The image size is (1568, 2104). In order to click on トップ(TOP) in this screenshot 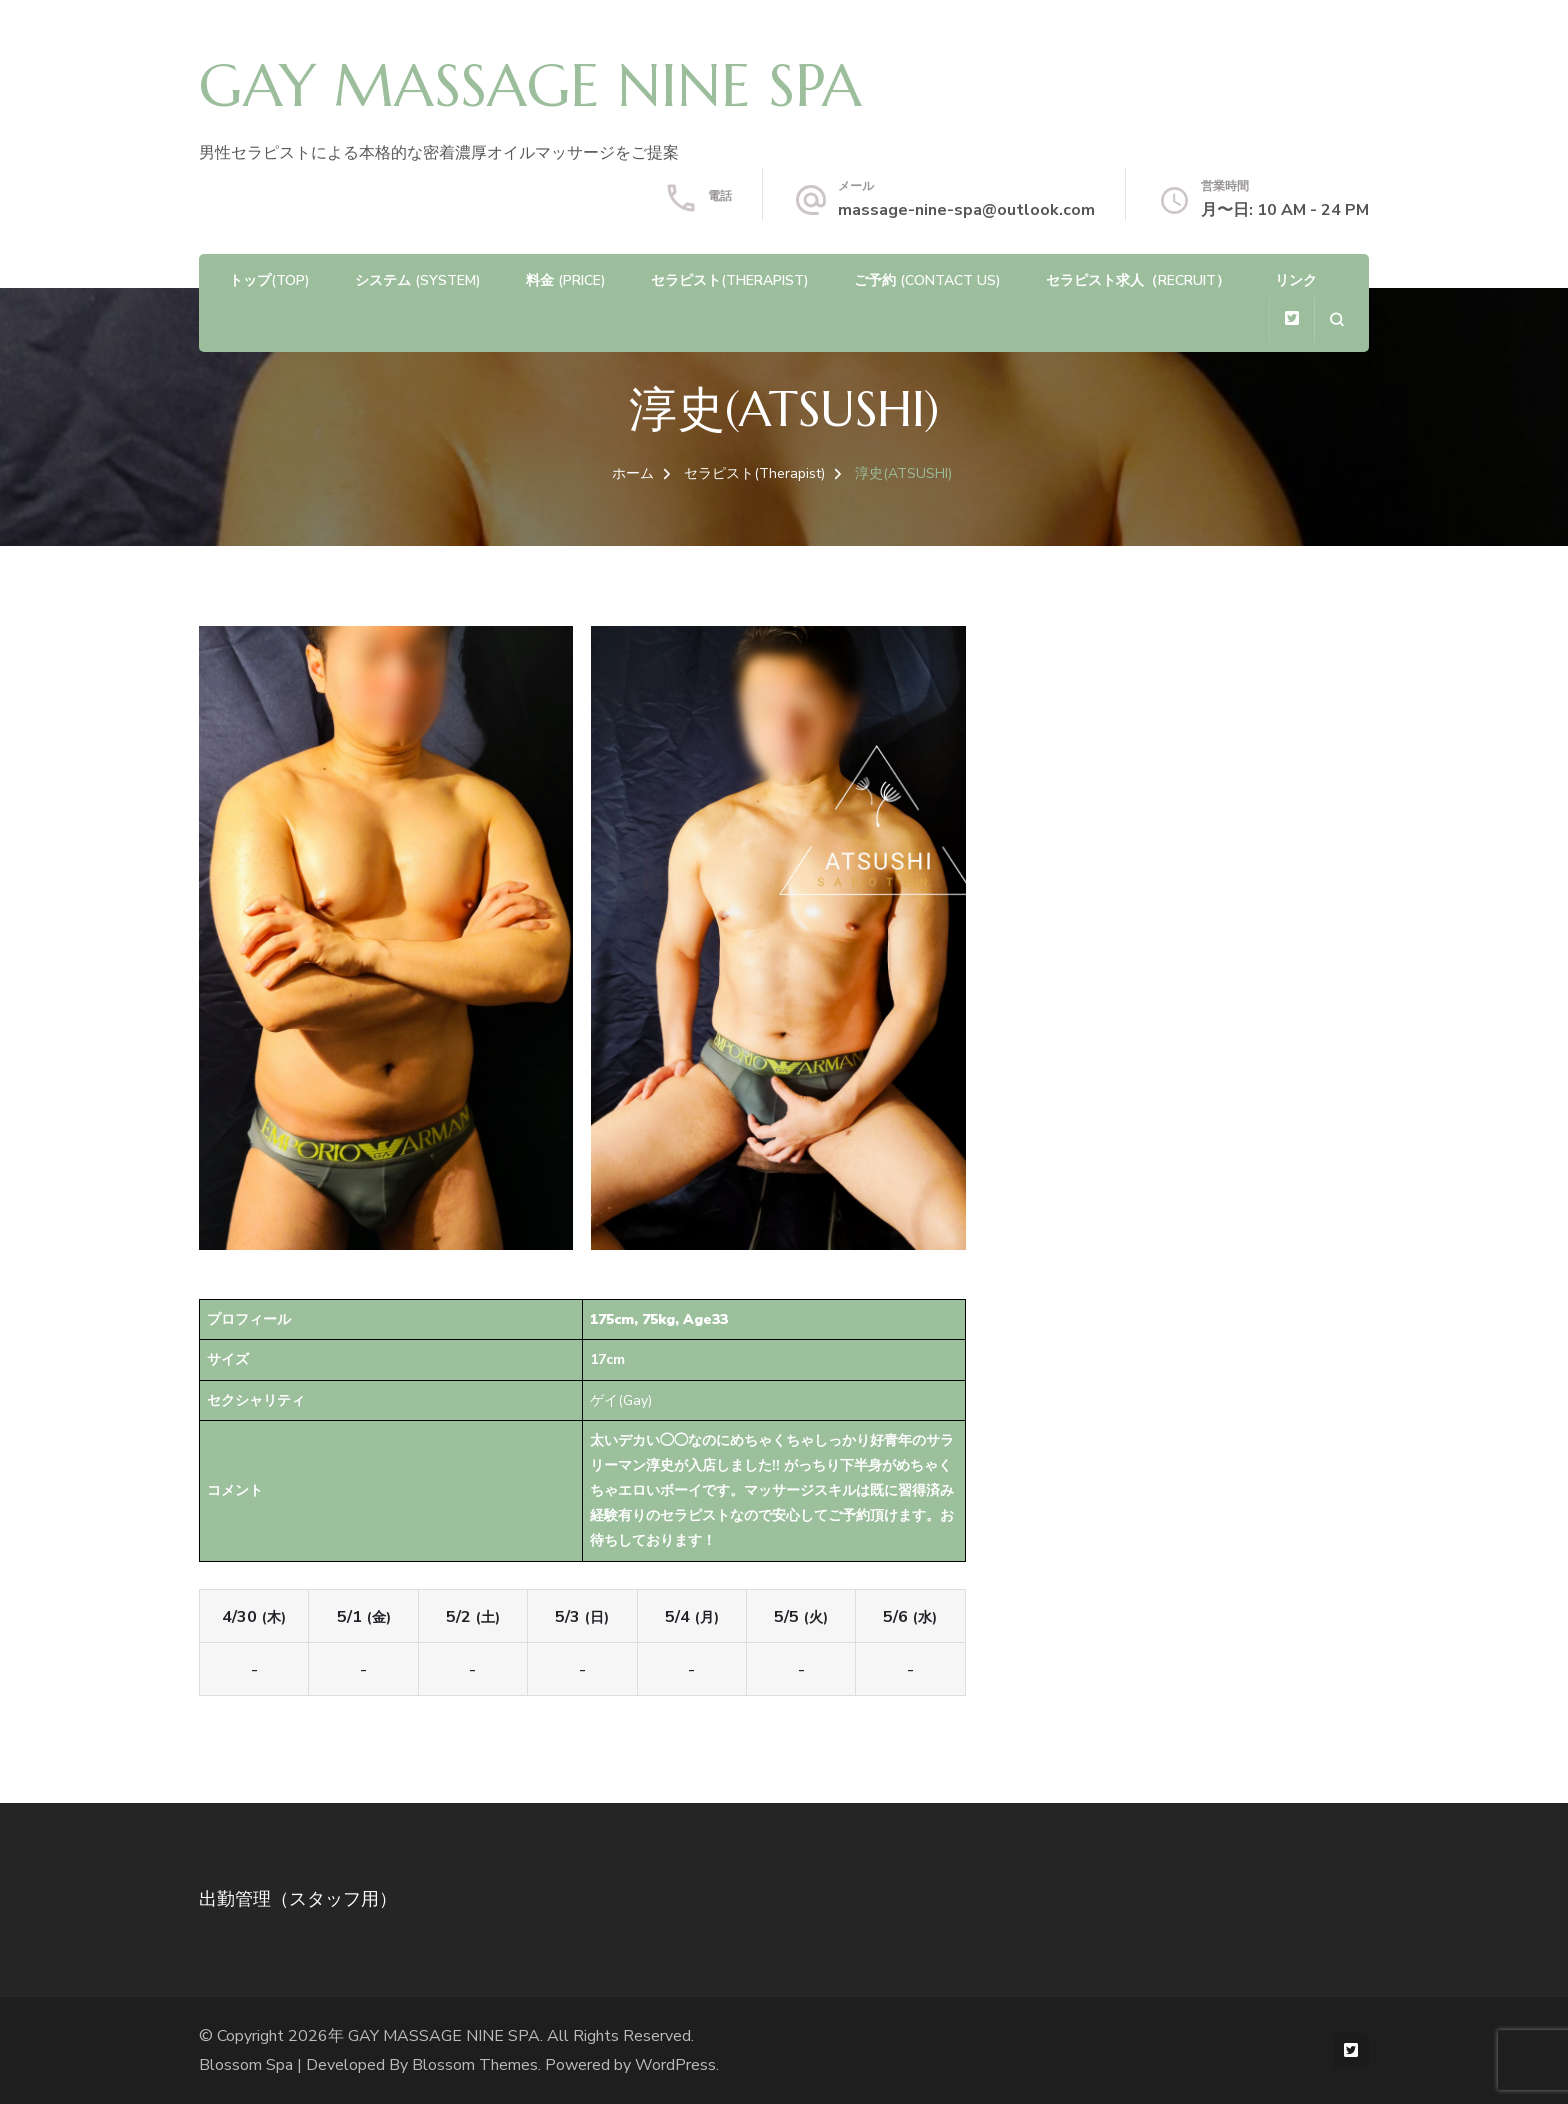, I will do `click(269, 280)`.